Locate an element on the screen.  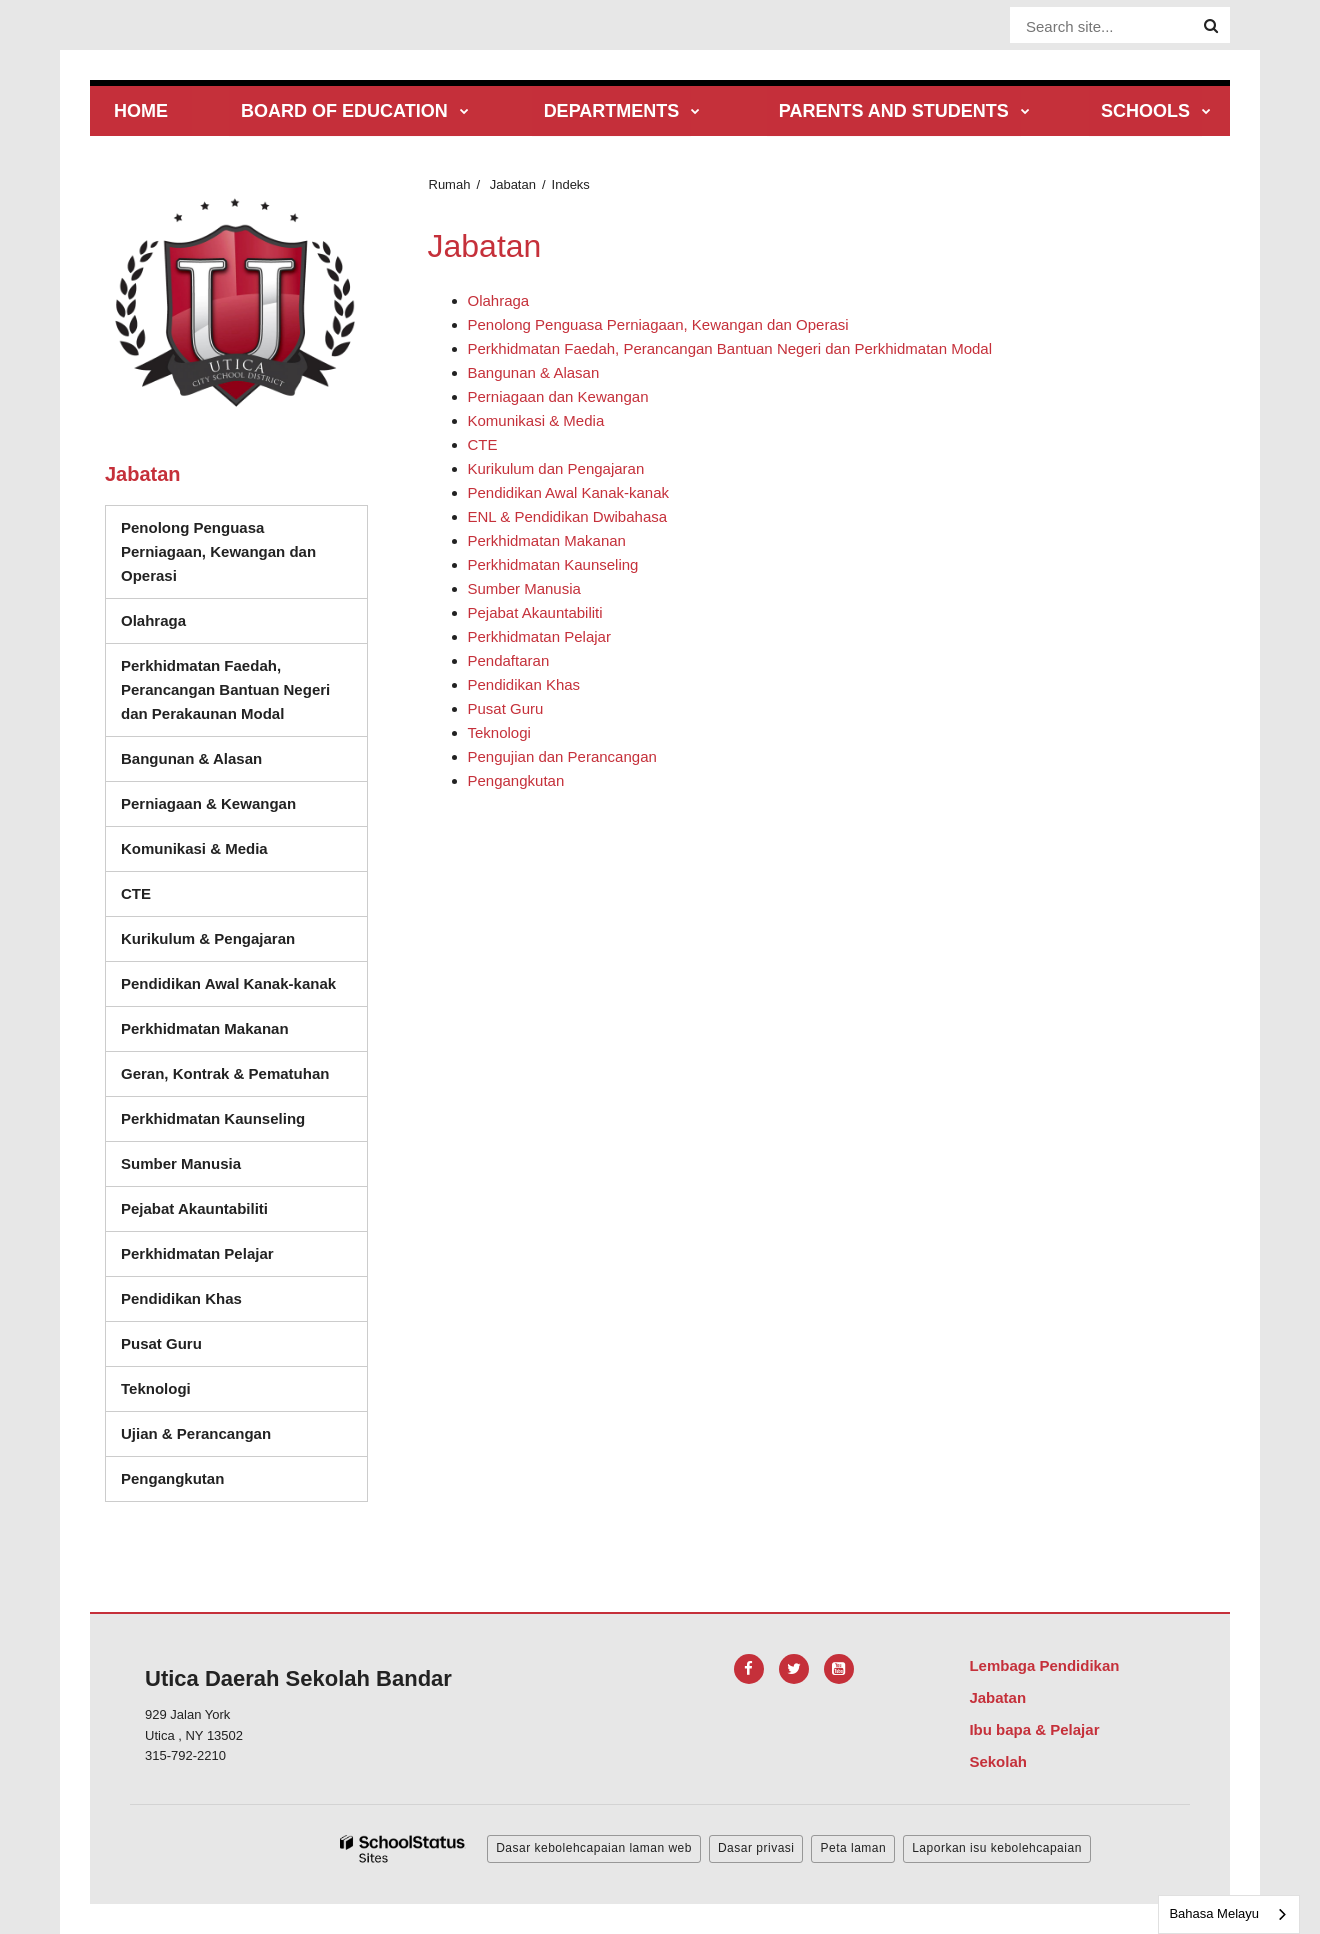
Kurikulum dan Pengajaran is located at coordinates (556, 468).